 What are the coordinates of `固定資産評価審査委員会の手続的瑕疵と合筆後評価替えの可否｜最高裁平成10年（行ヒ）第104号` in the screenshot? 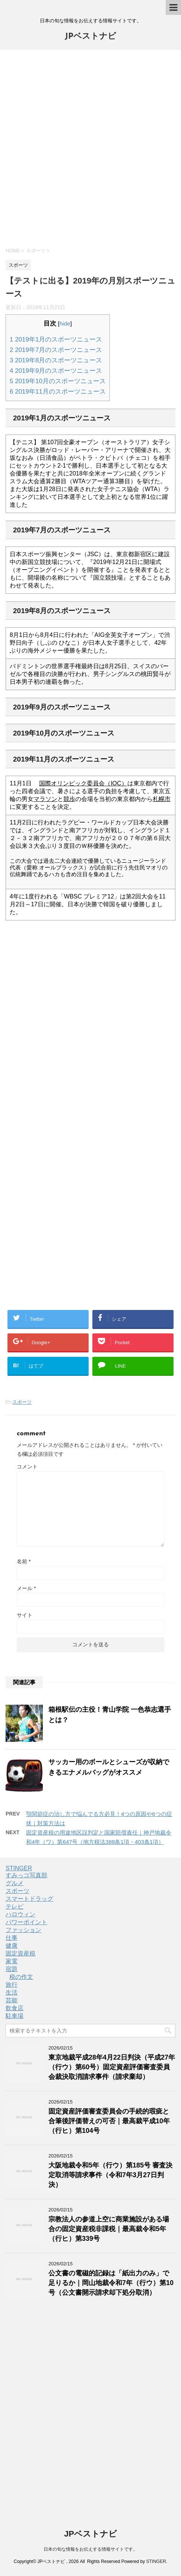 It's located at (109, 2121).